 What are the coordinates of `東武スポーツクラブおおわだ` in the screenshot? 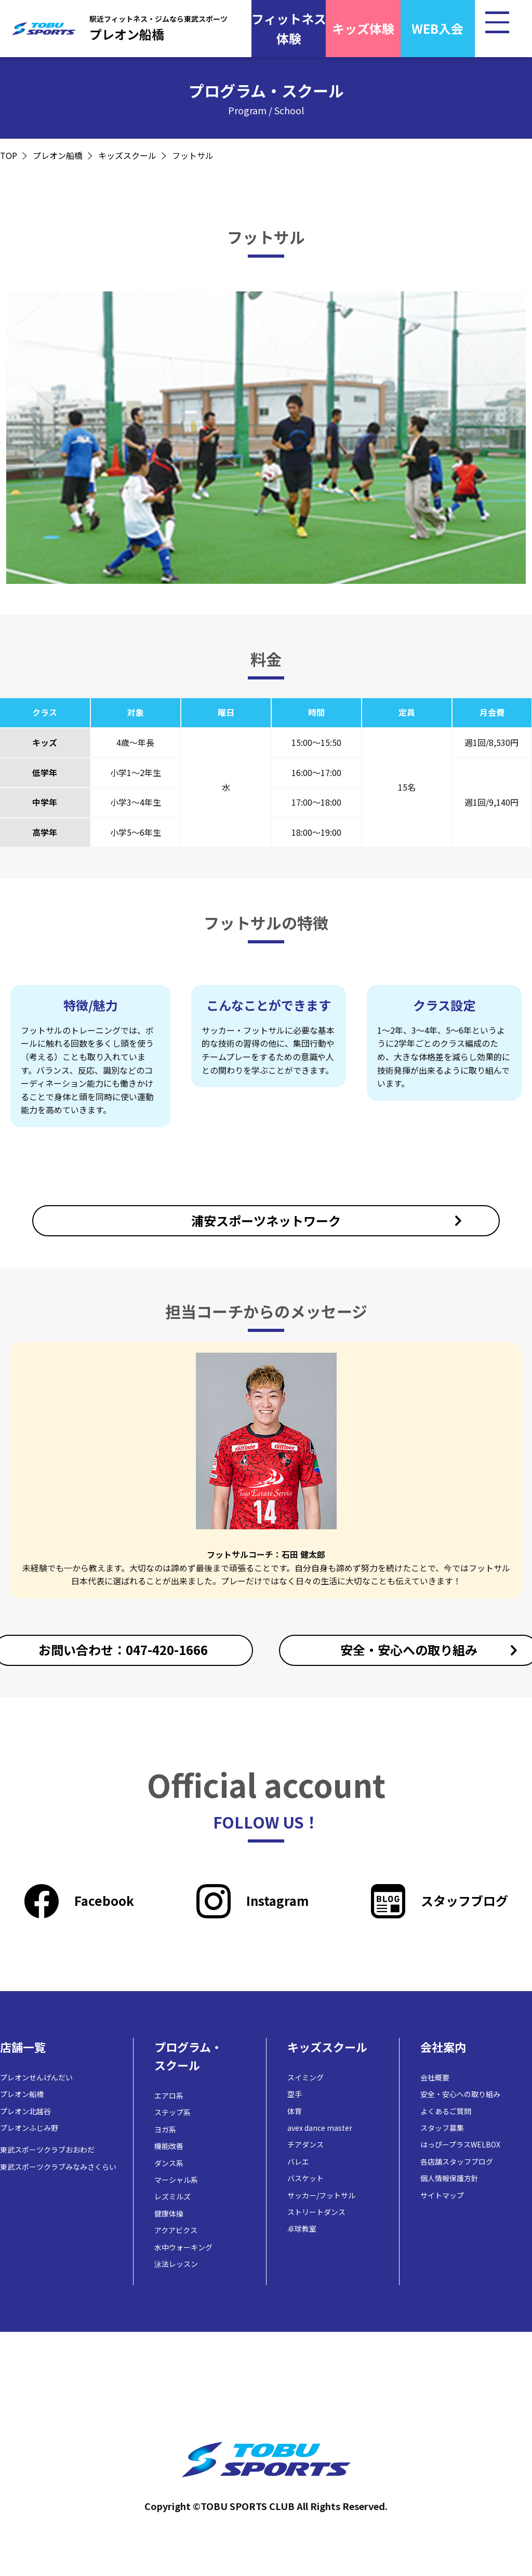 It's located at (47, 2149).